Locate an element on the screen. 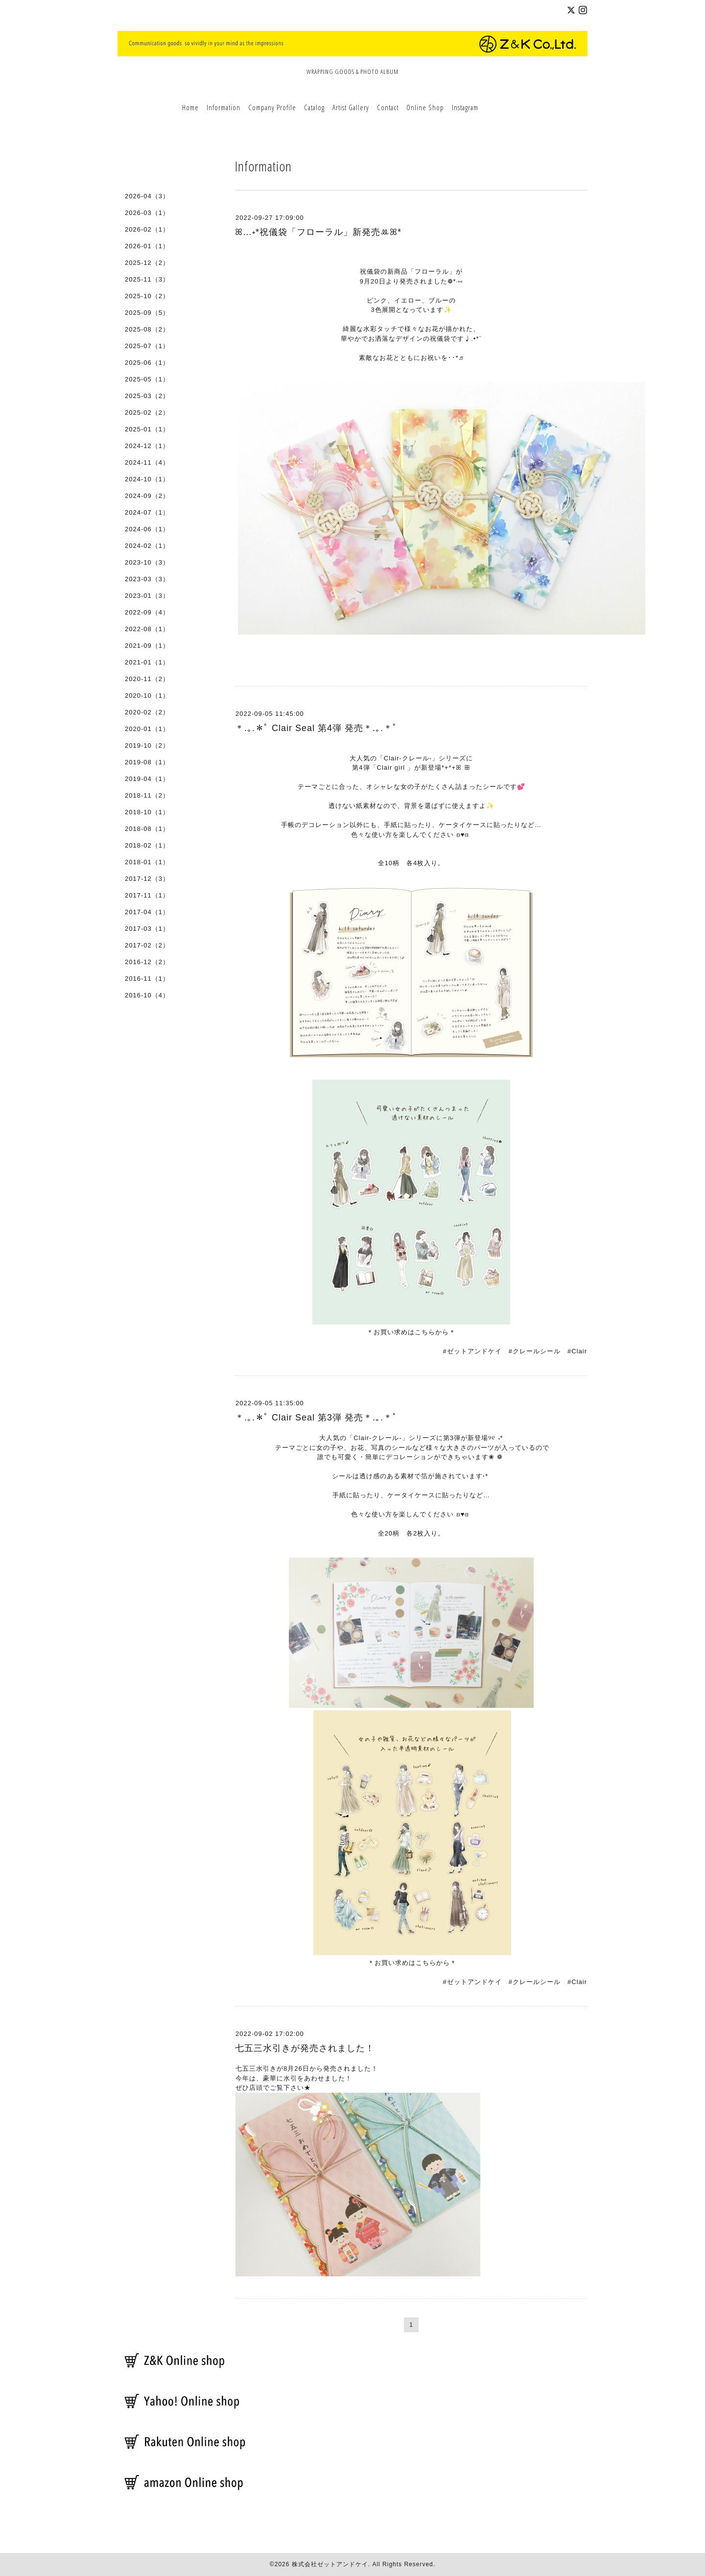  2025-10（2） is located at coordinates (147, 296).